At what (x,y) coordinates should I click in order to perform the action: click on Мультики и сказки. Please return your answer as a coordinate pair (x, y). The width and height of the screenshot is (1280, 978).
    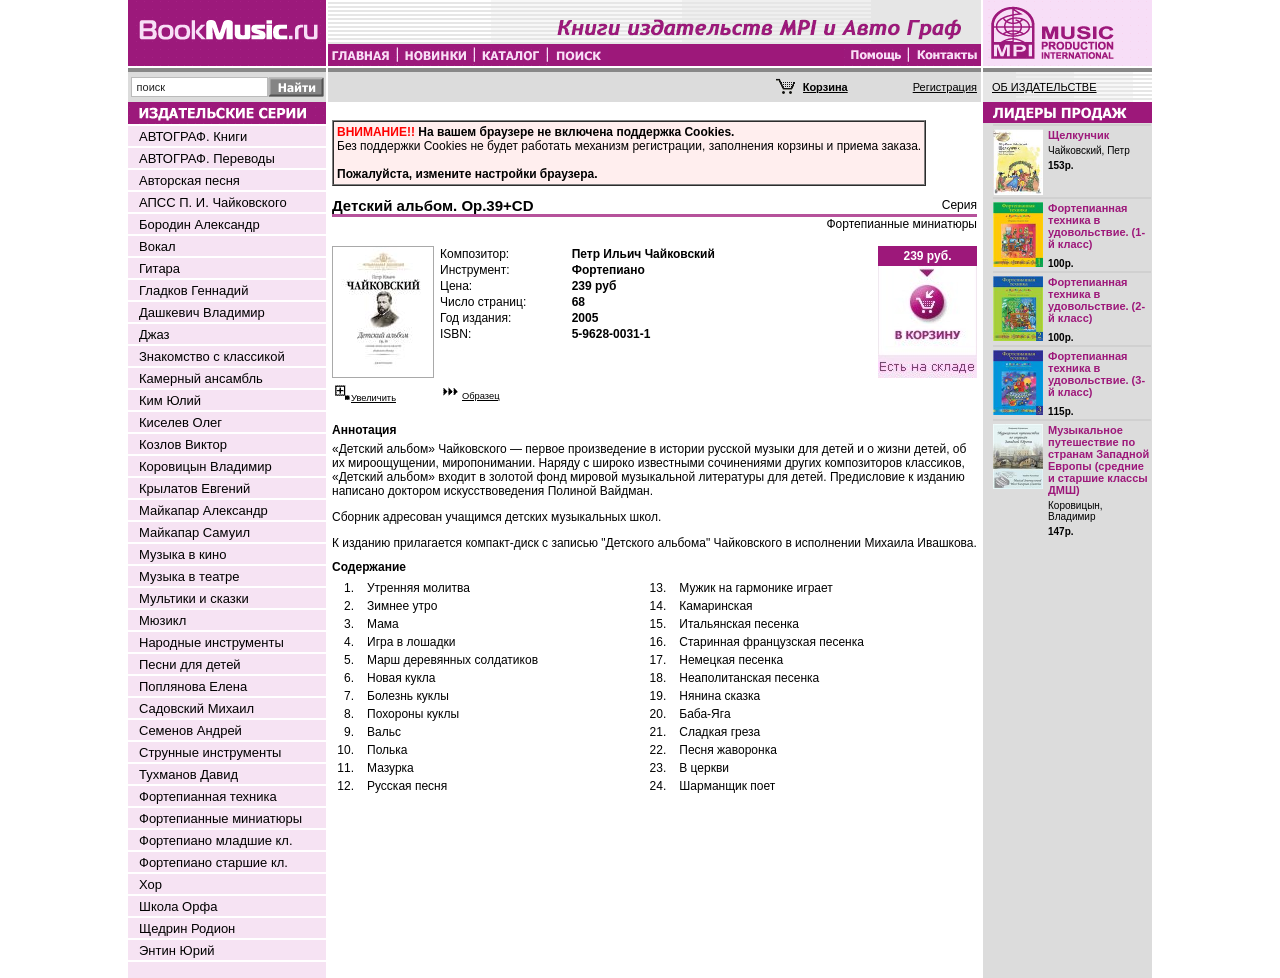
    Looking at the image, I should click on (194, 598).